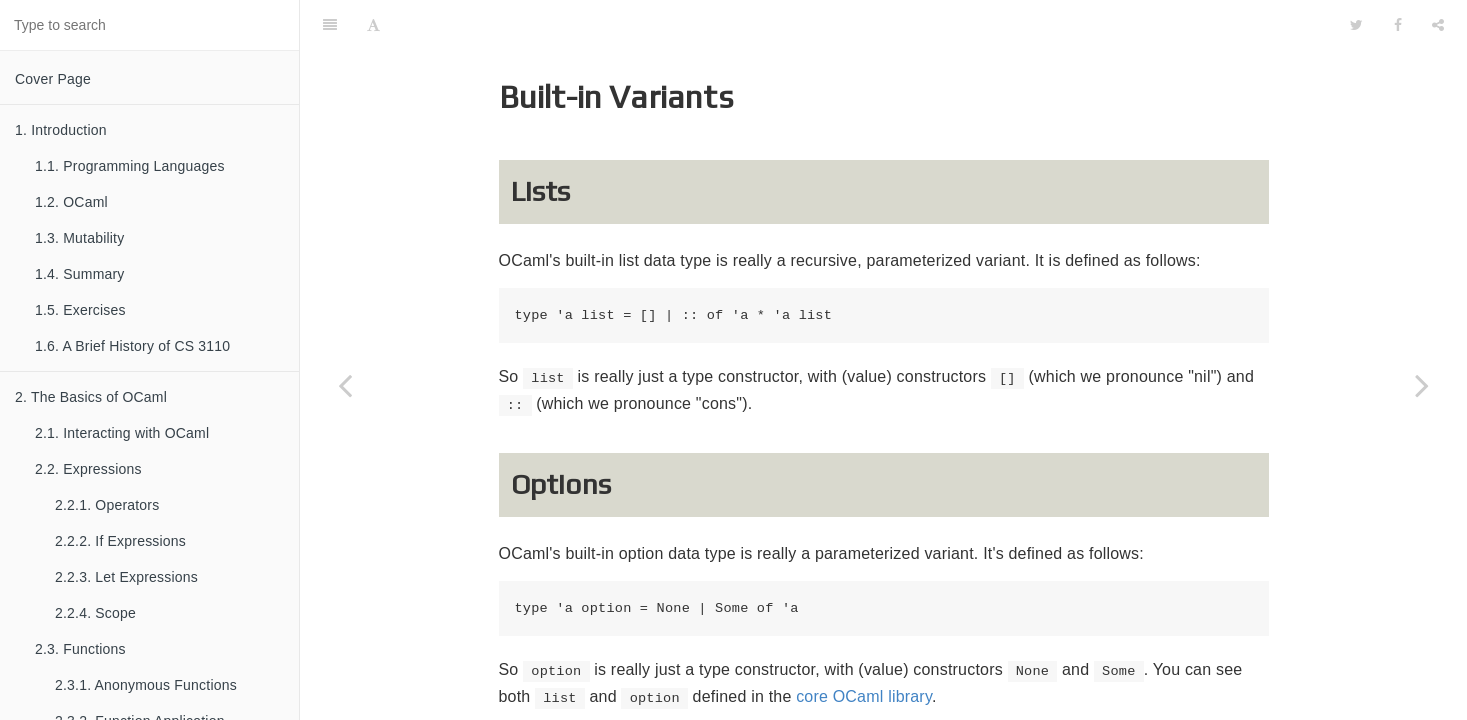 The height and width of the screenshot is (720, 1467). I want to click on [Share], so click(1438, 25).